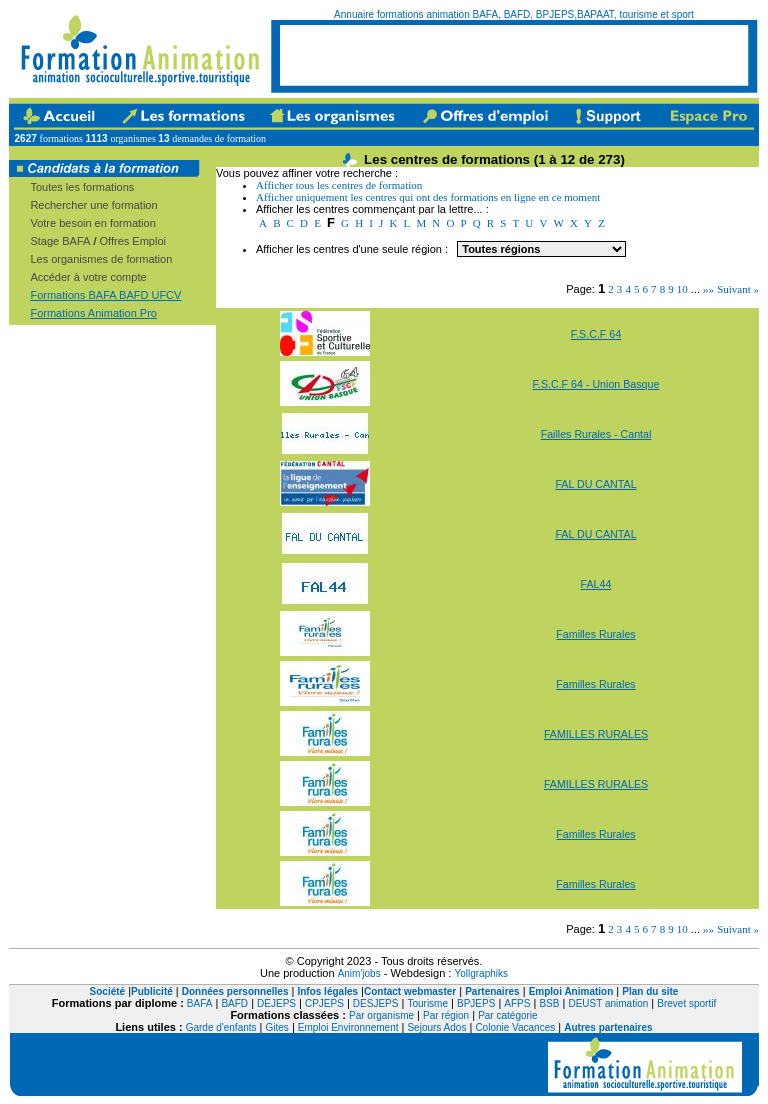 The image size is (768, 1104). Describe the element at coordinates (428, 197) in the screenshot. I see `Afficher uniquement les centres qui ont des formations en ligne en ce moment` at that location.